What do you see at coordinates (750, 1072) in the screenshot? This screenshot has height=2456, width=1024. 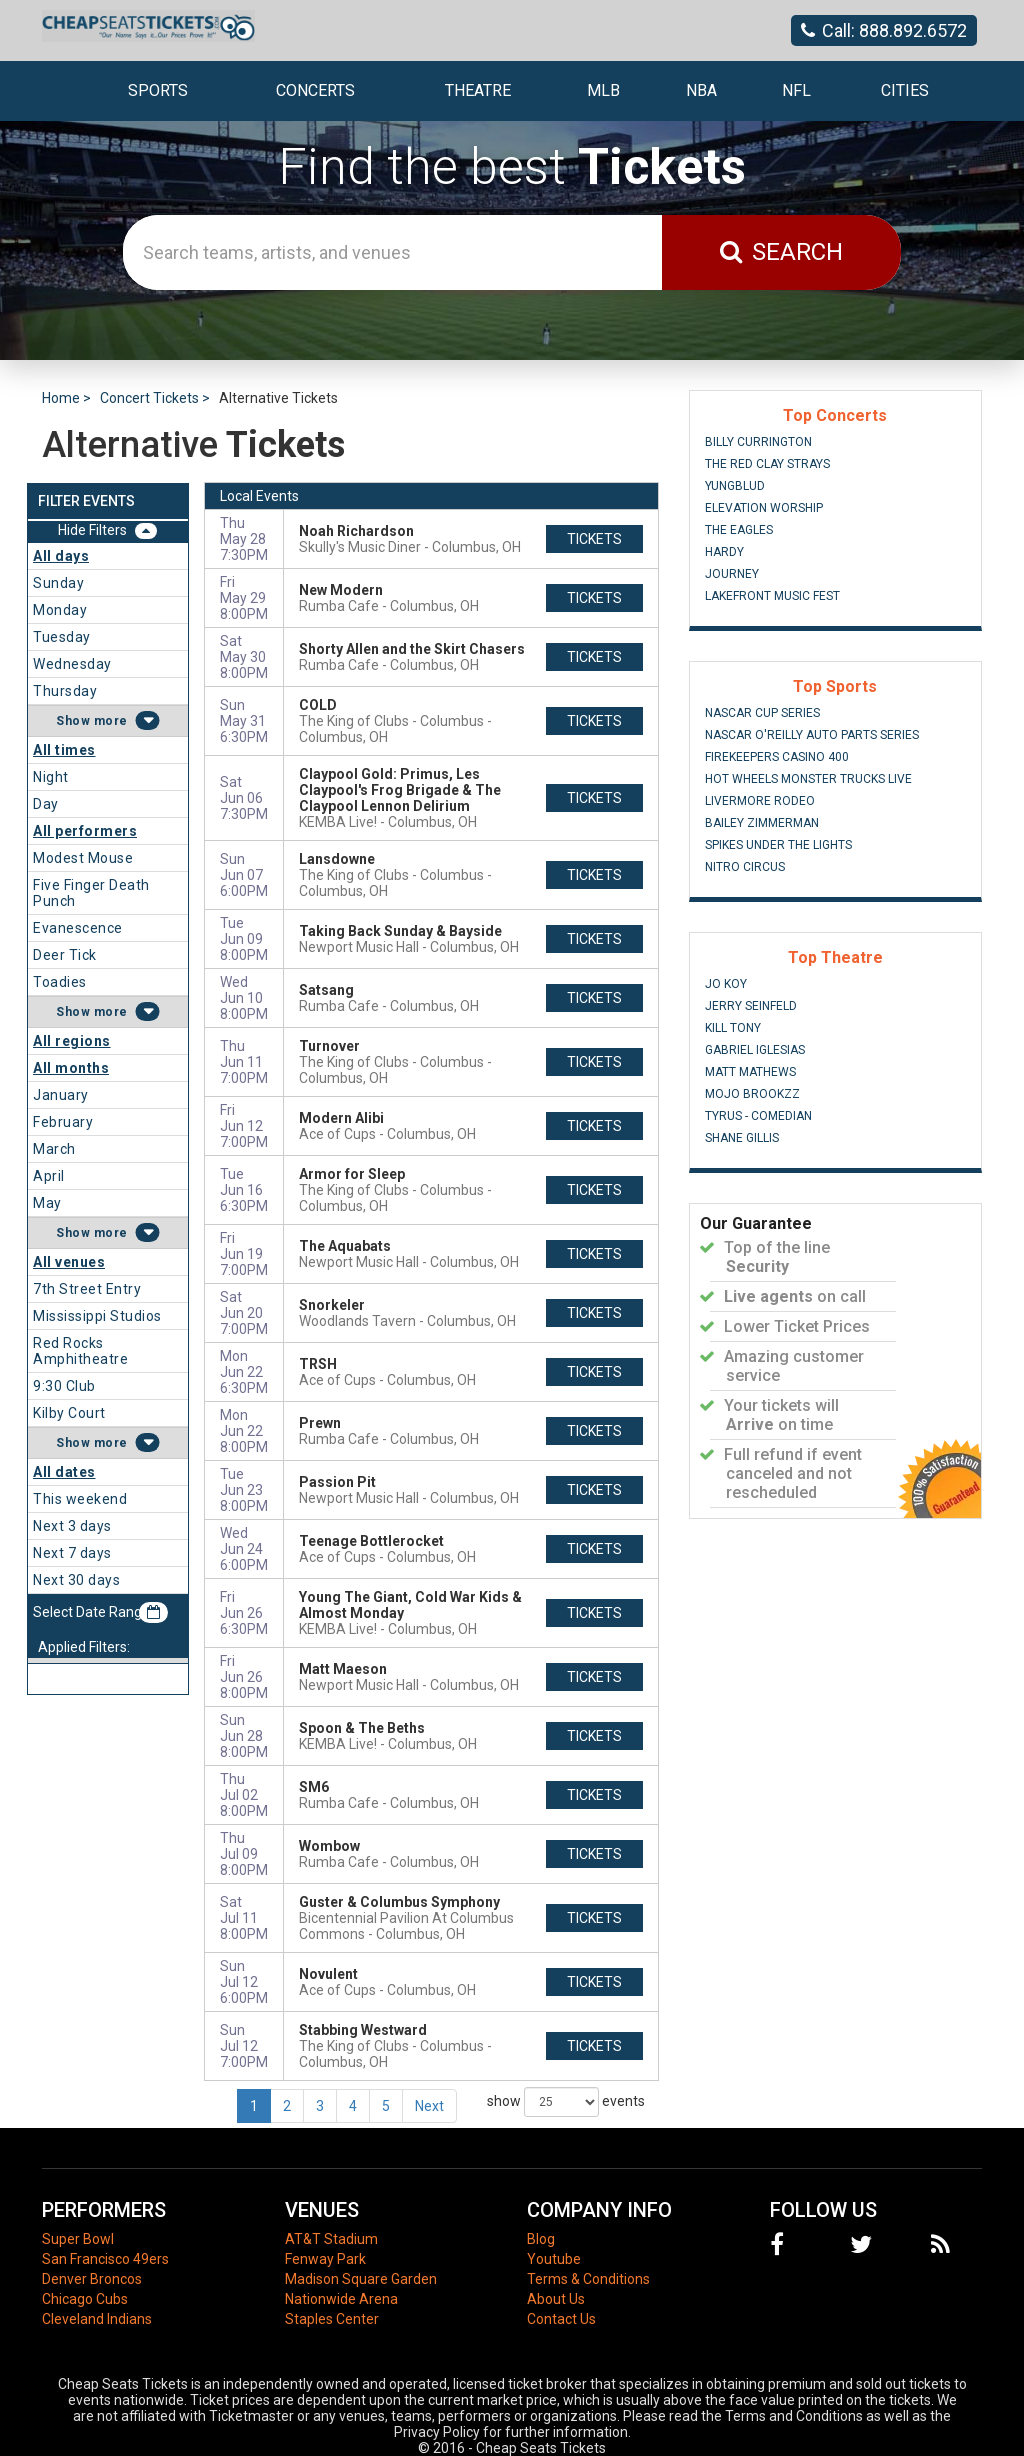 I see `Matt Mathews` at bounding box center [750, 1072].